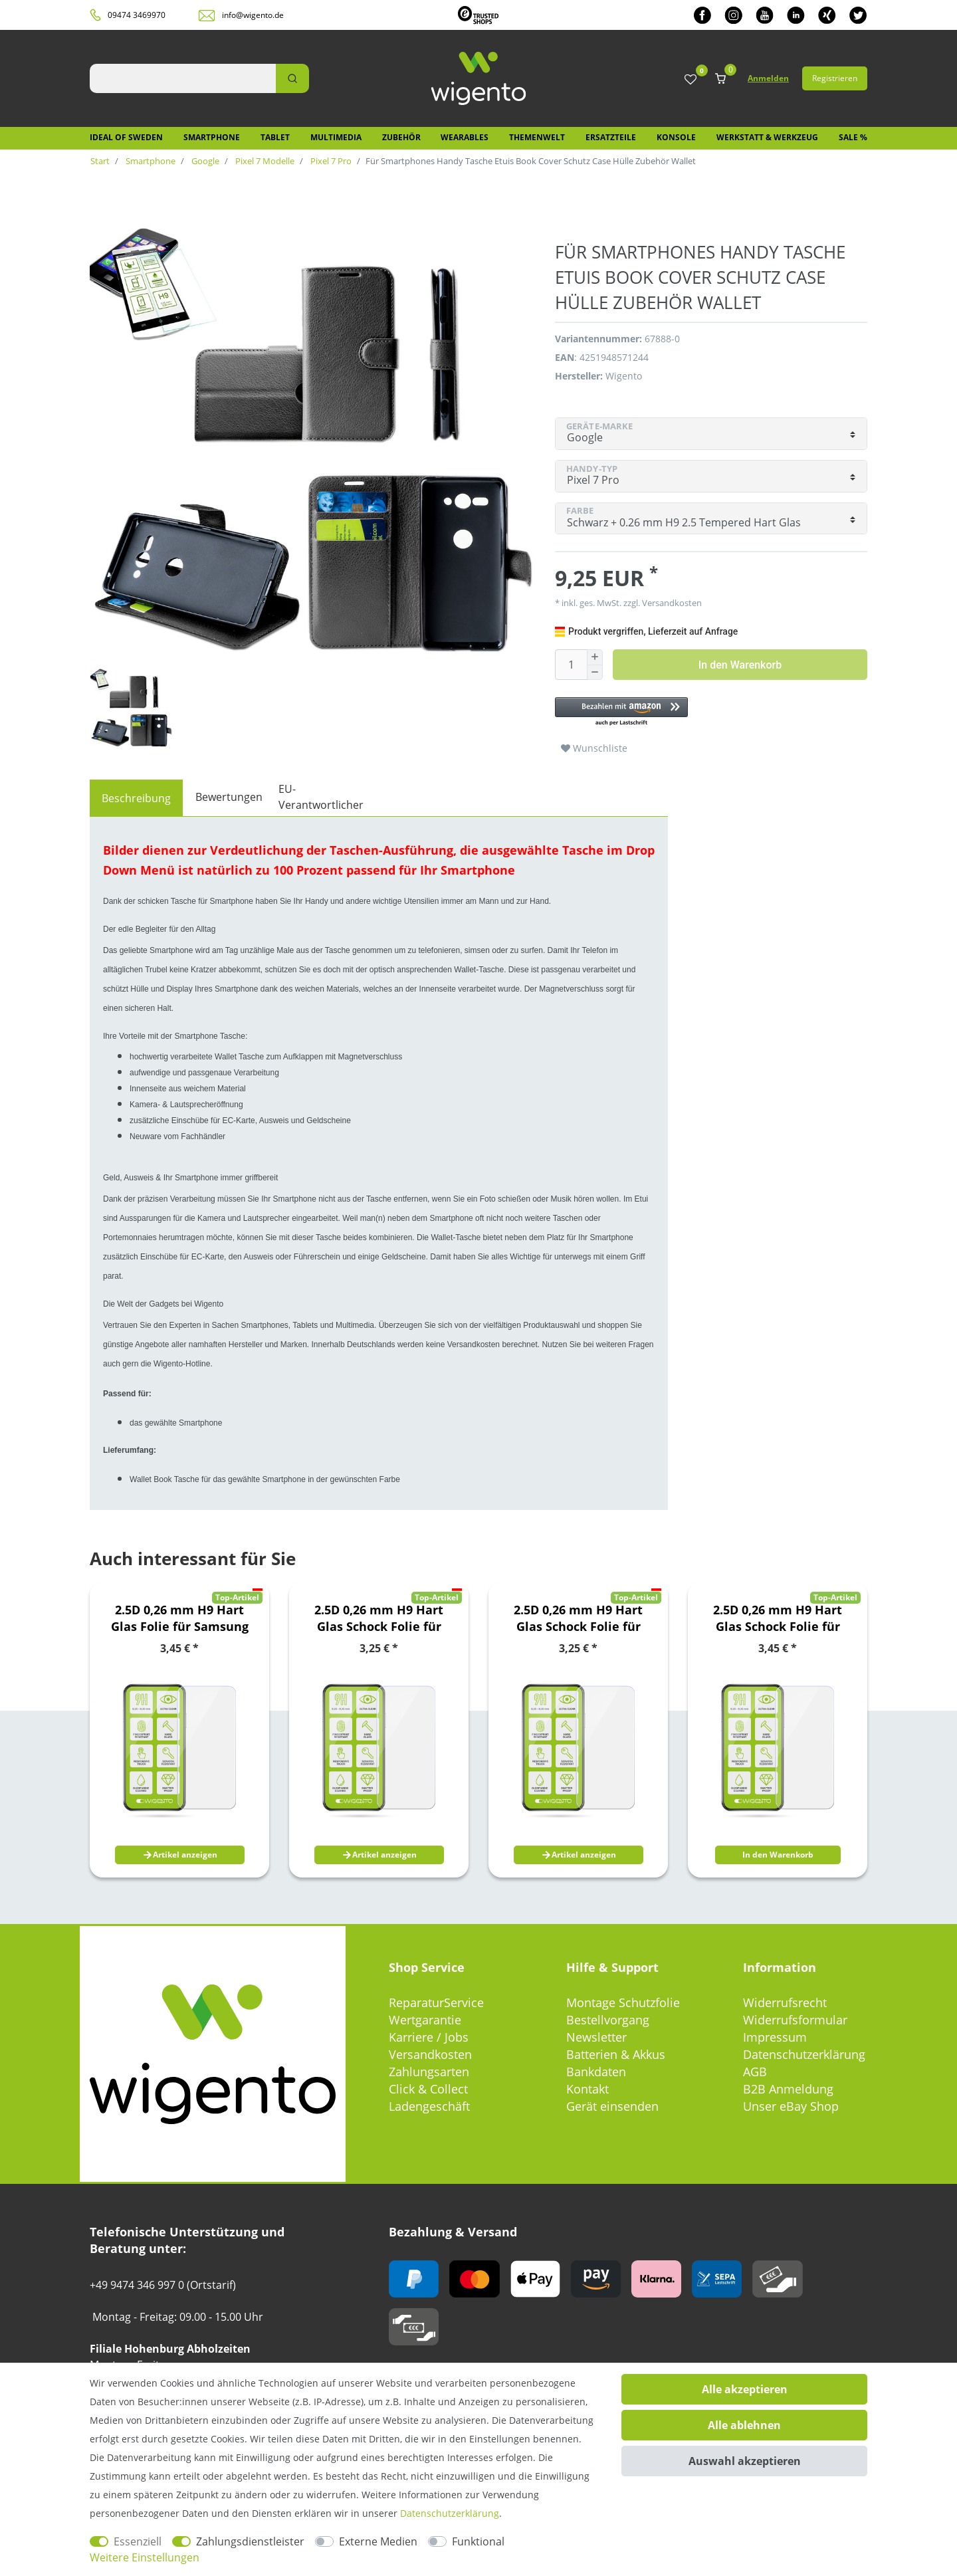 This screenshot has height=2576, width=957. What do you see at coordinates (767, 137) in the screenshot?
I see `Werkstatt & Werkzeug` at bounding box center [767, 137].